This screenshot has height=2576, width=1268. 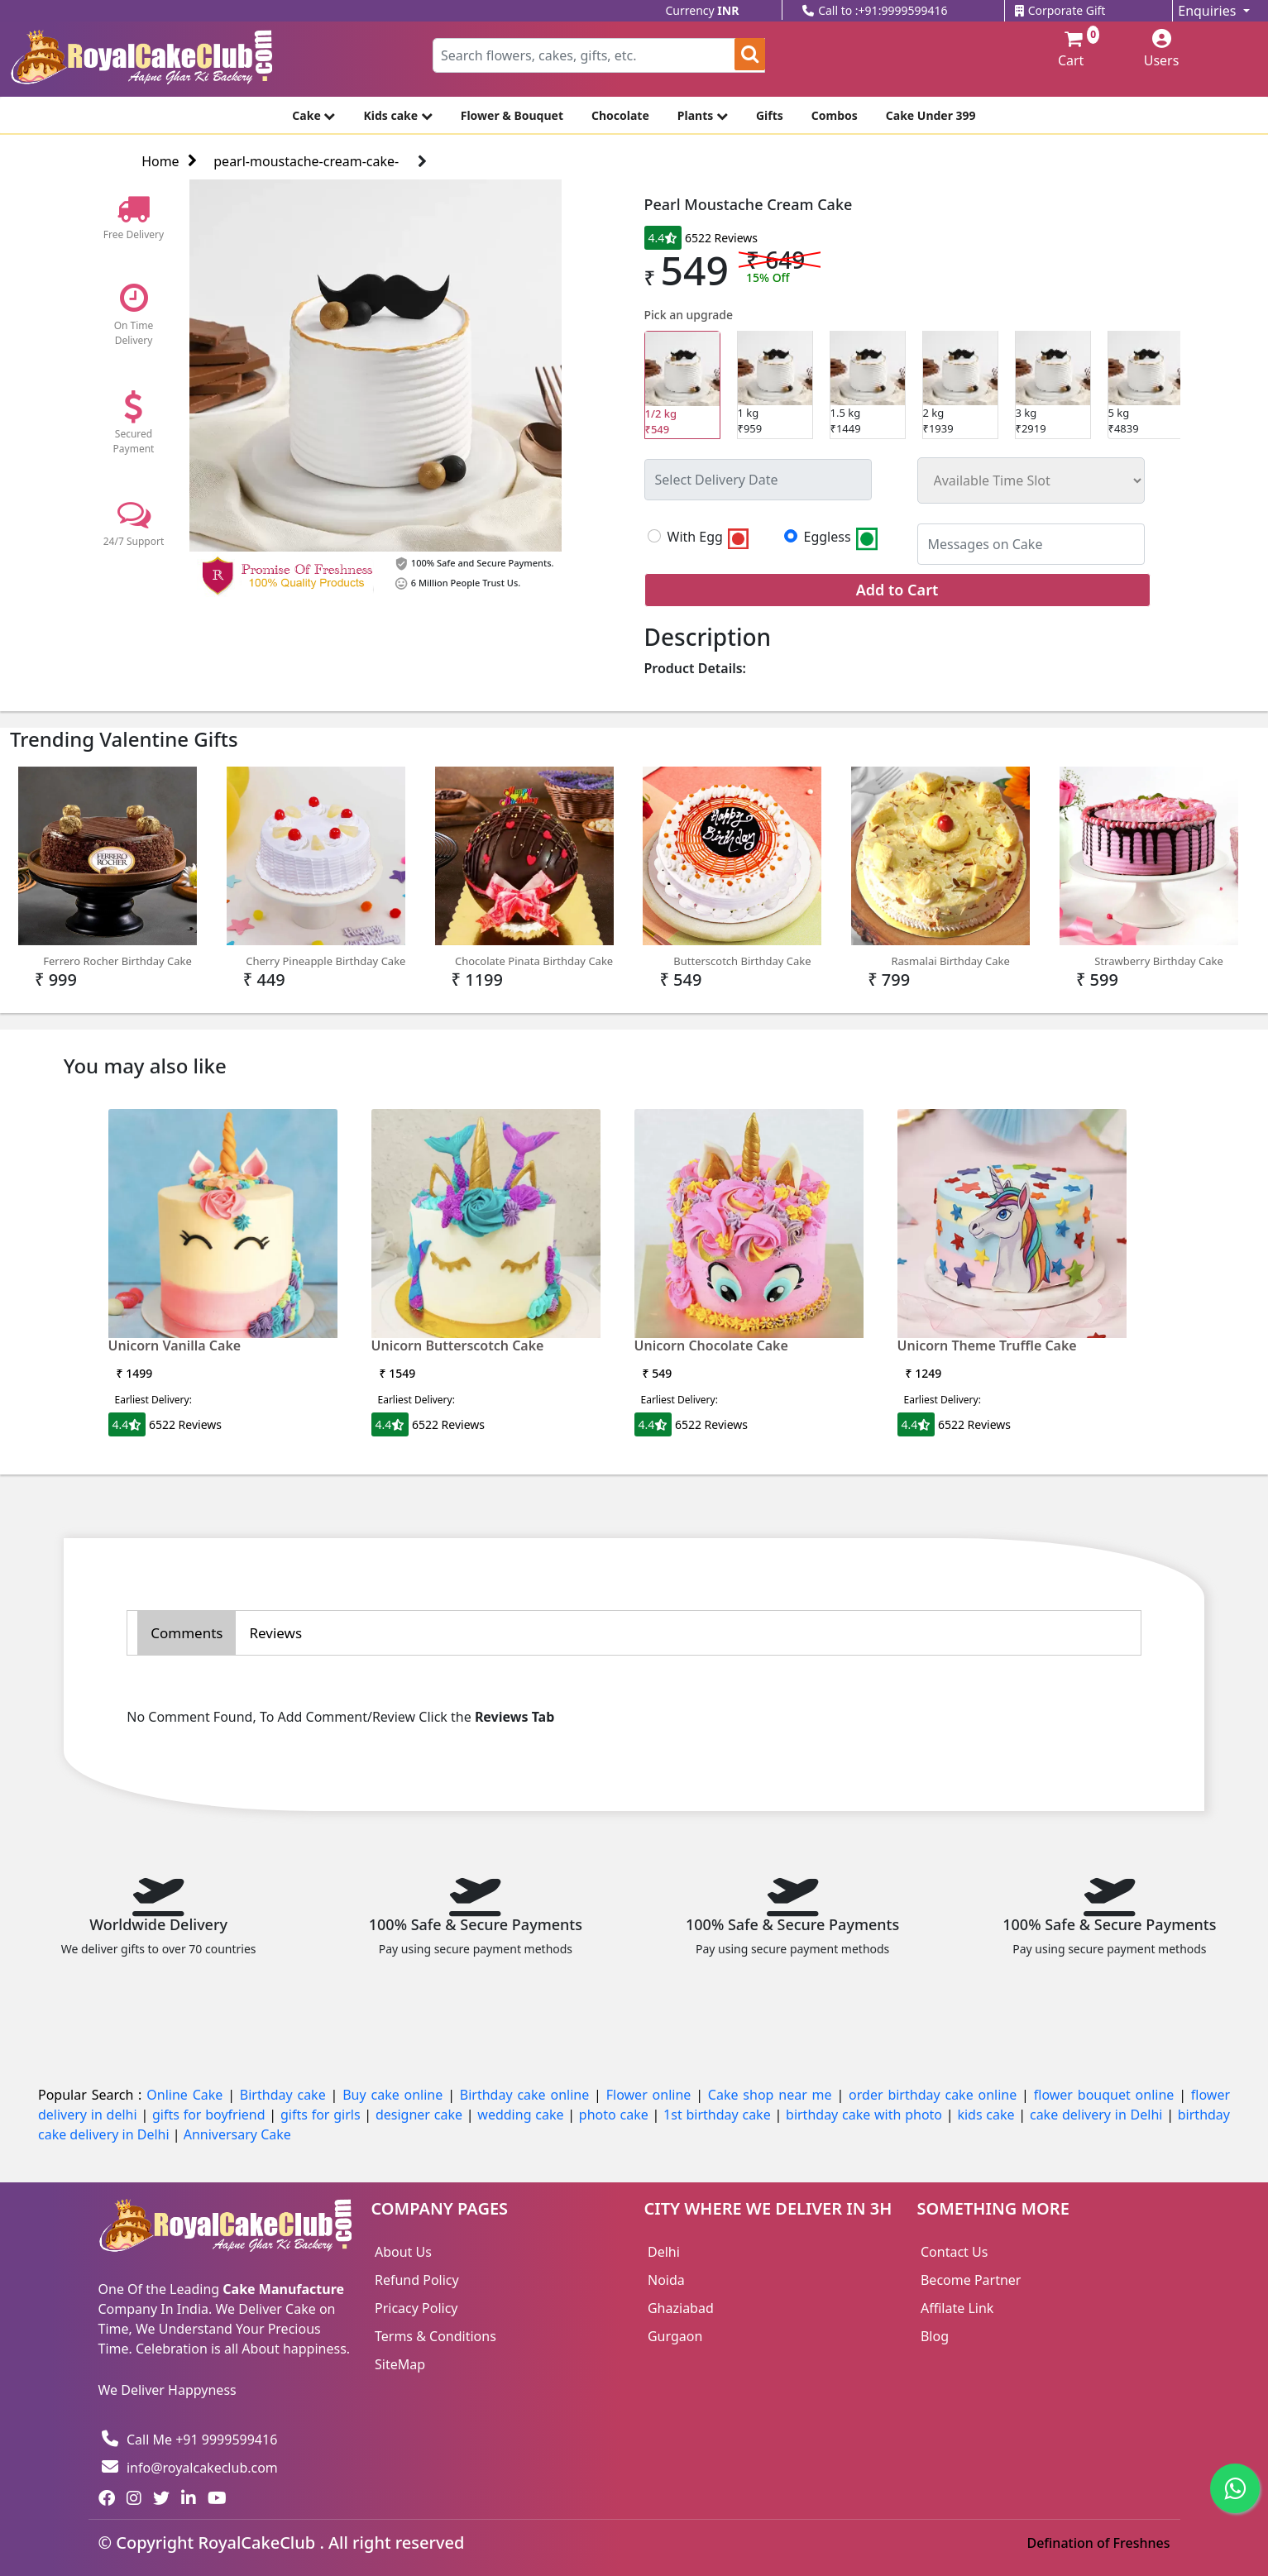 I want to click on photo cake, so click(x=616, y=2114).